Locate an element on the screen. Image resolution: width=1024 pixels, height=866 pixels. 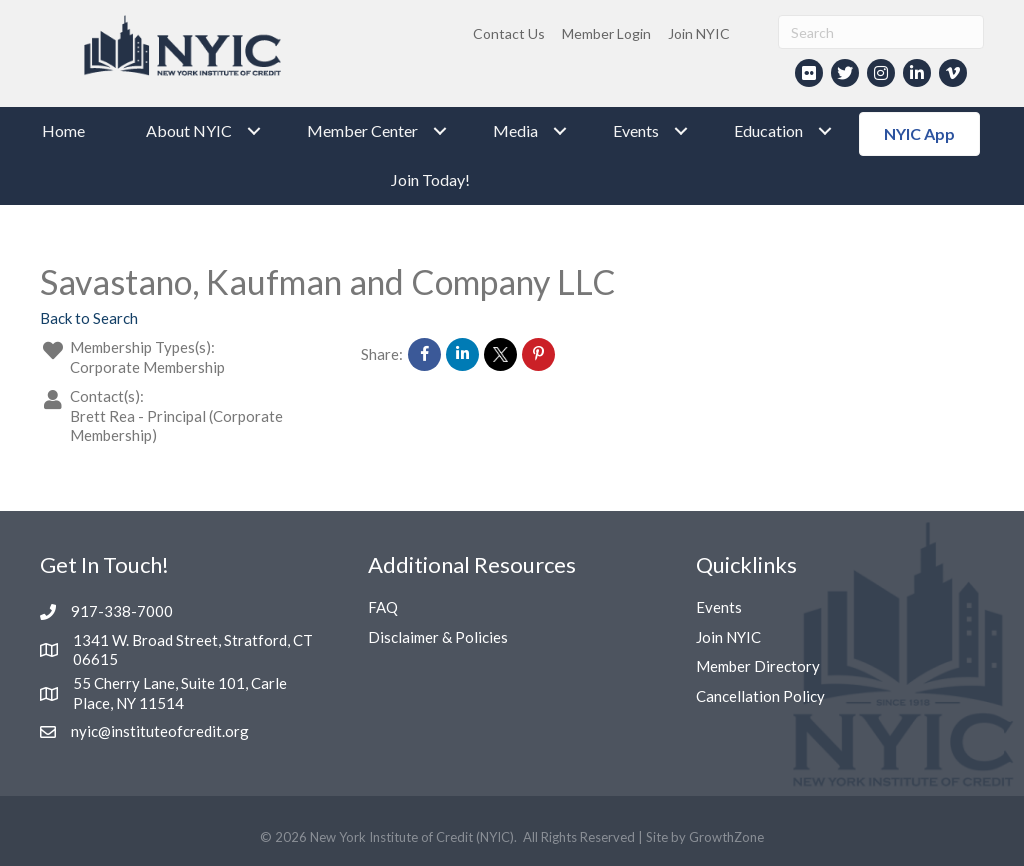
Back to Search is located at coordinates (89, 318).